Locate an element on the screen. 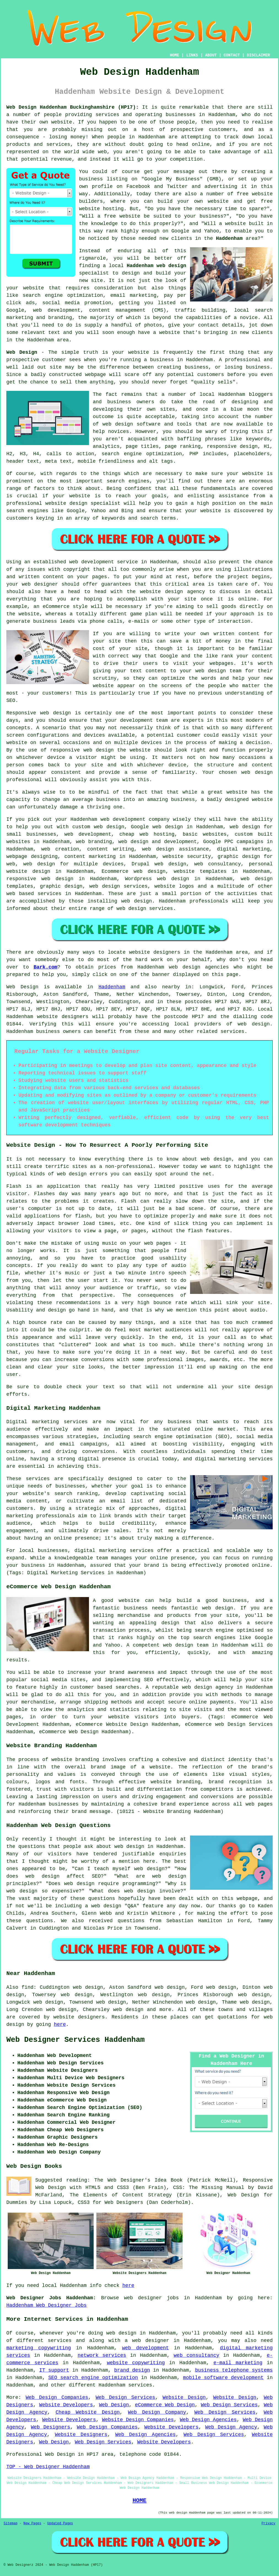  Web Design Agencies is located at coordinates (208, 2420).